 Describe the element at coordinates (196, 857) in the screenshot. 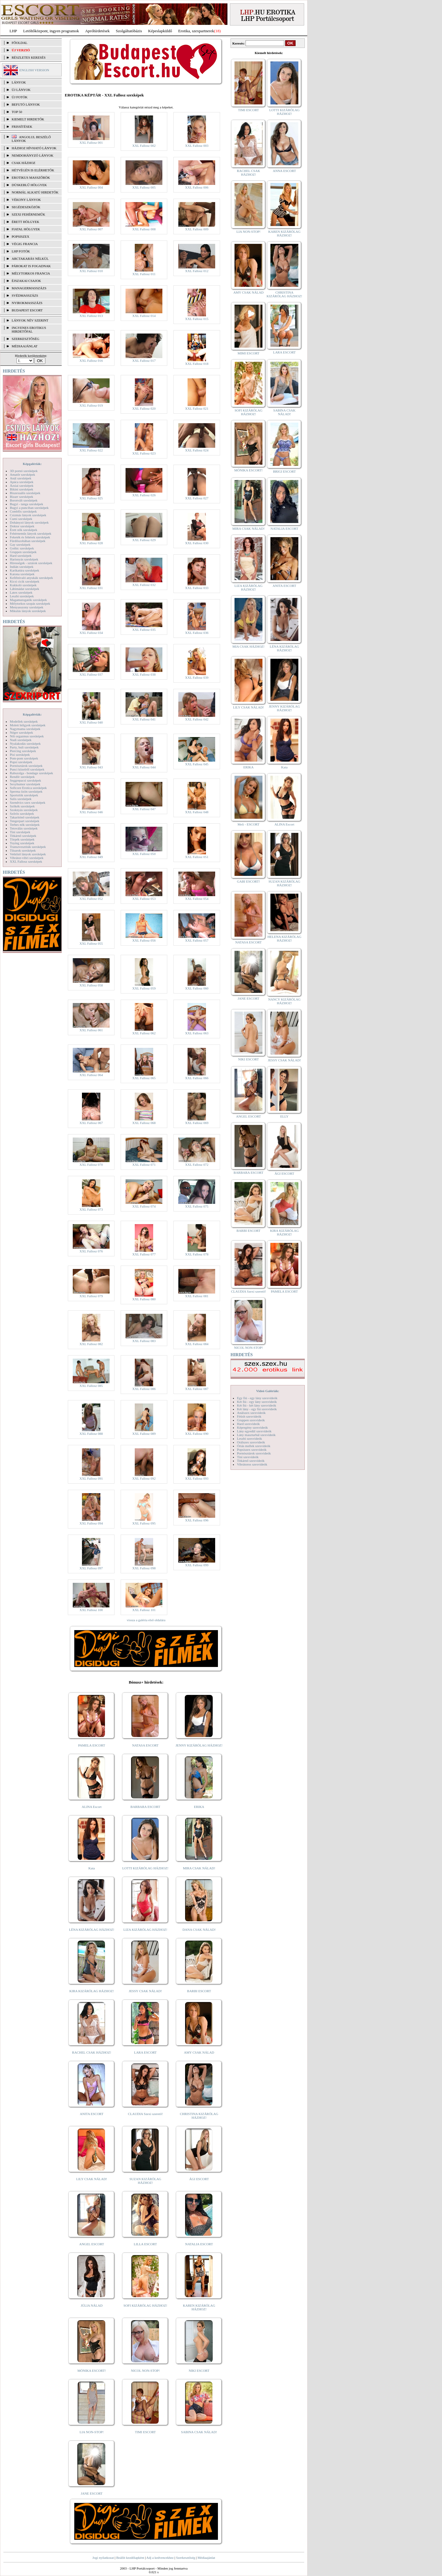

I see `XXL Fallosz 051` at that location.